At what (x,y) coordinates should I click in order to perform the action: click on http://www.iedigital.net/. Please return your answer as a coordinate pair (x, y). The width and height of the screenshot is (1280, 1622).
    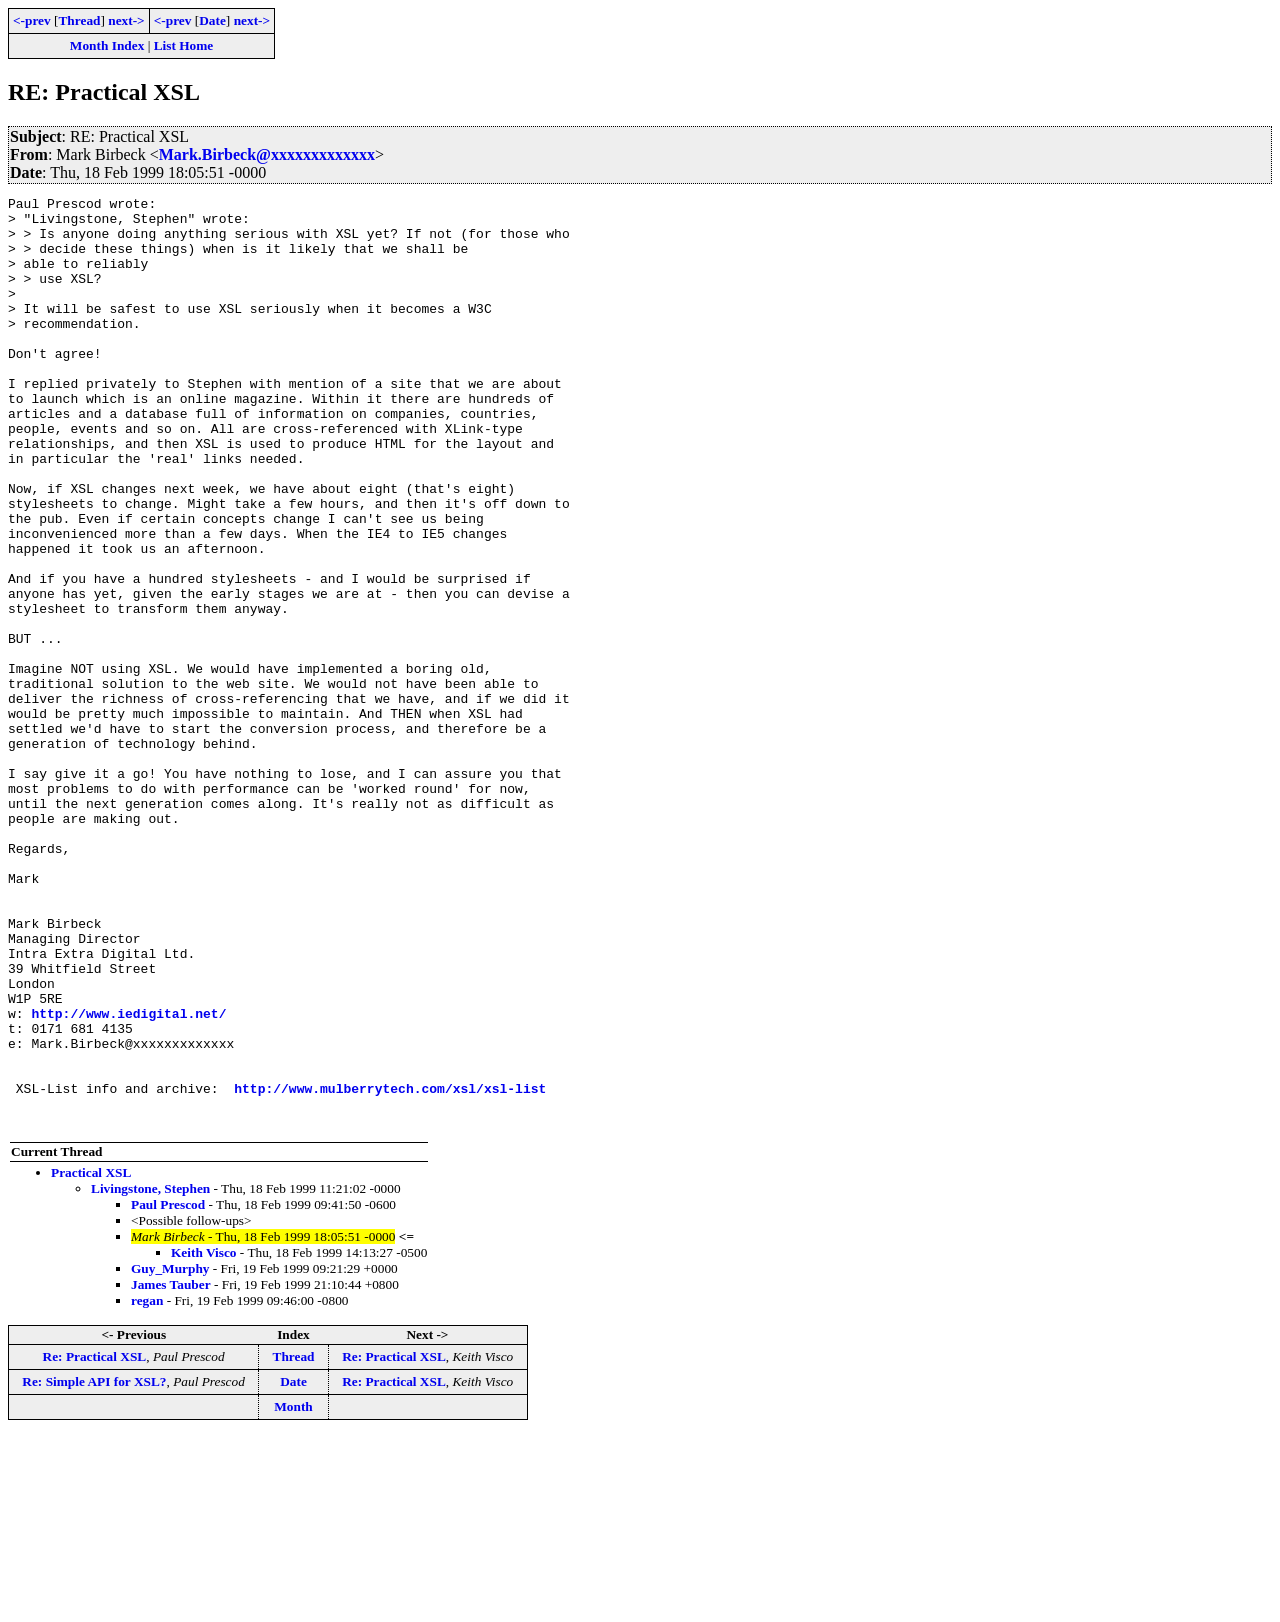
    Looking at the image, I should click on (128, 1178).